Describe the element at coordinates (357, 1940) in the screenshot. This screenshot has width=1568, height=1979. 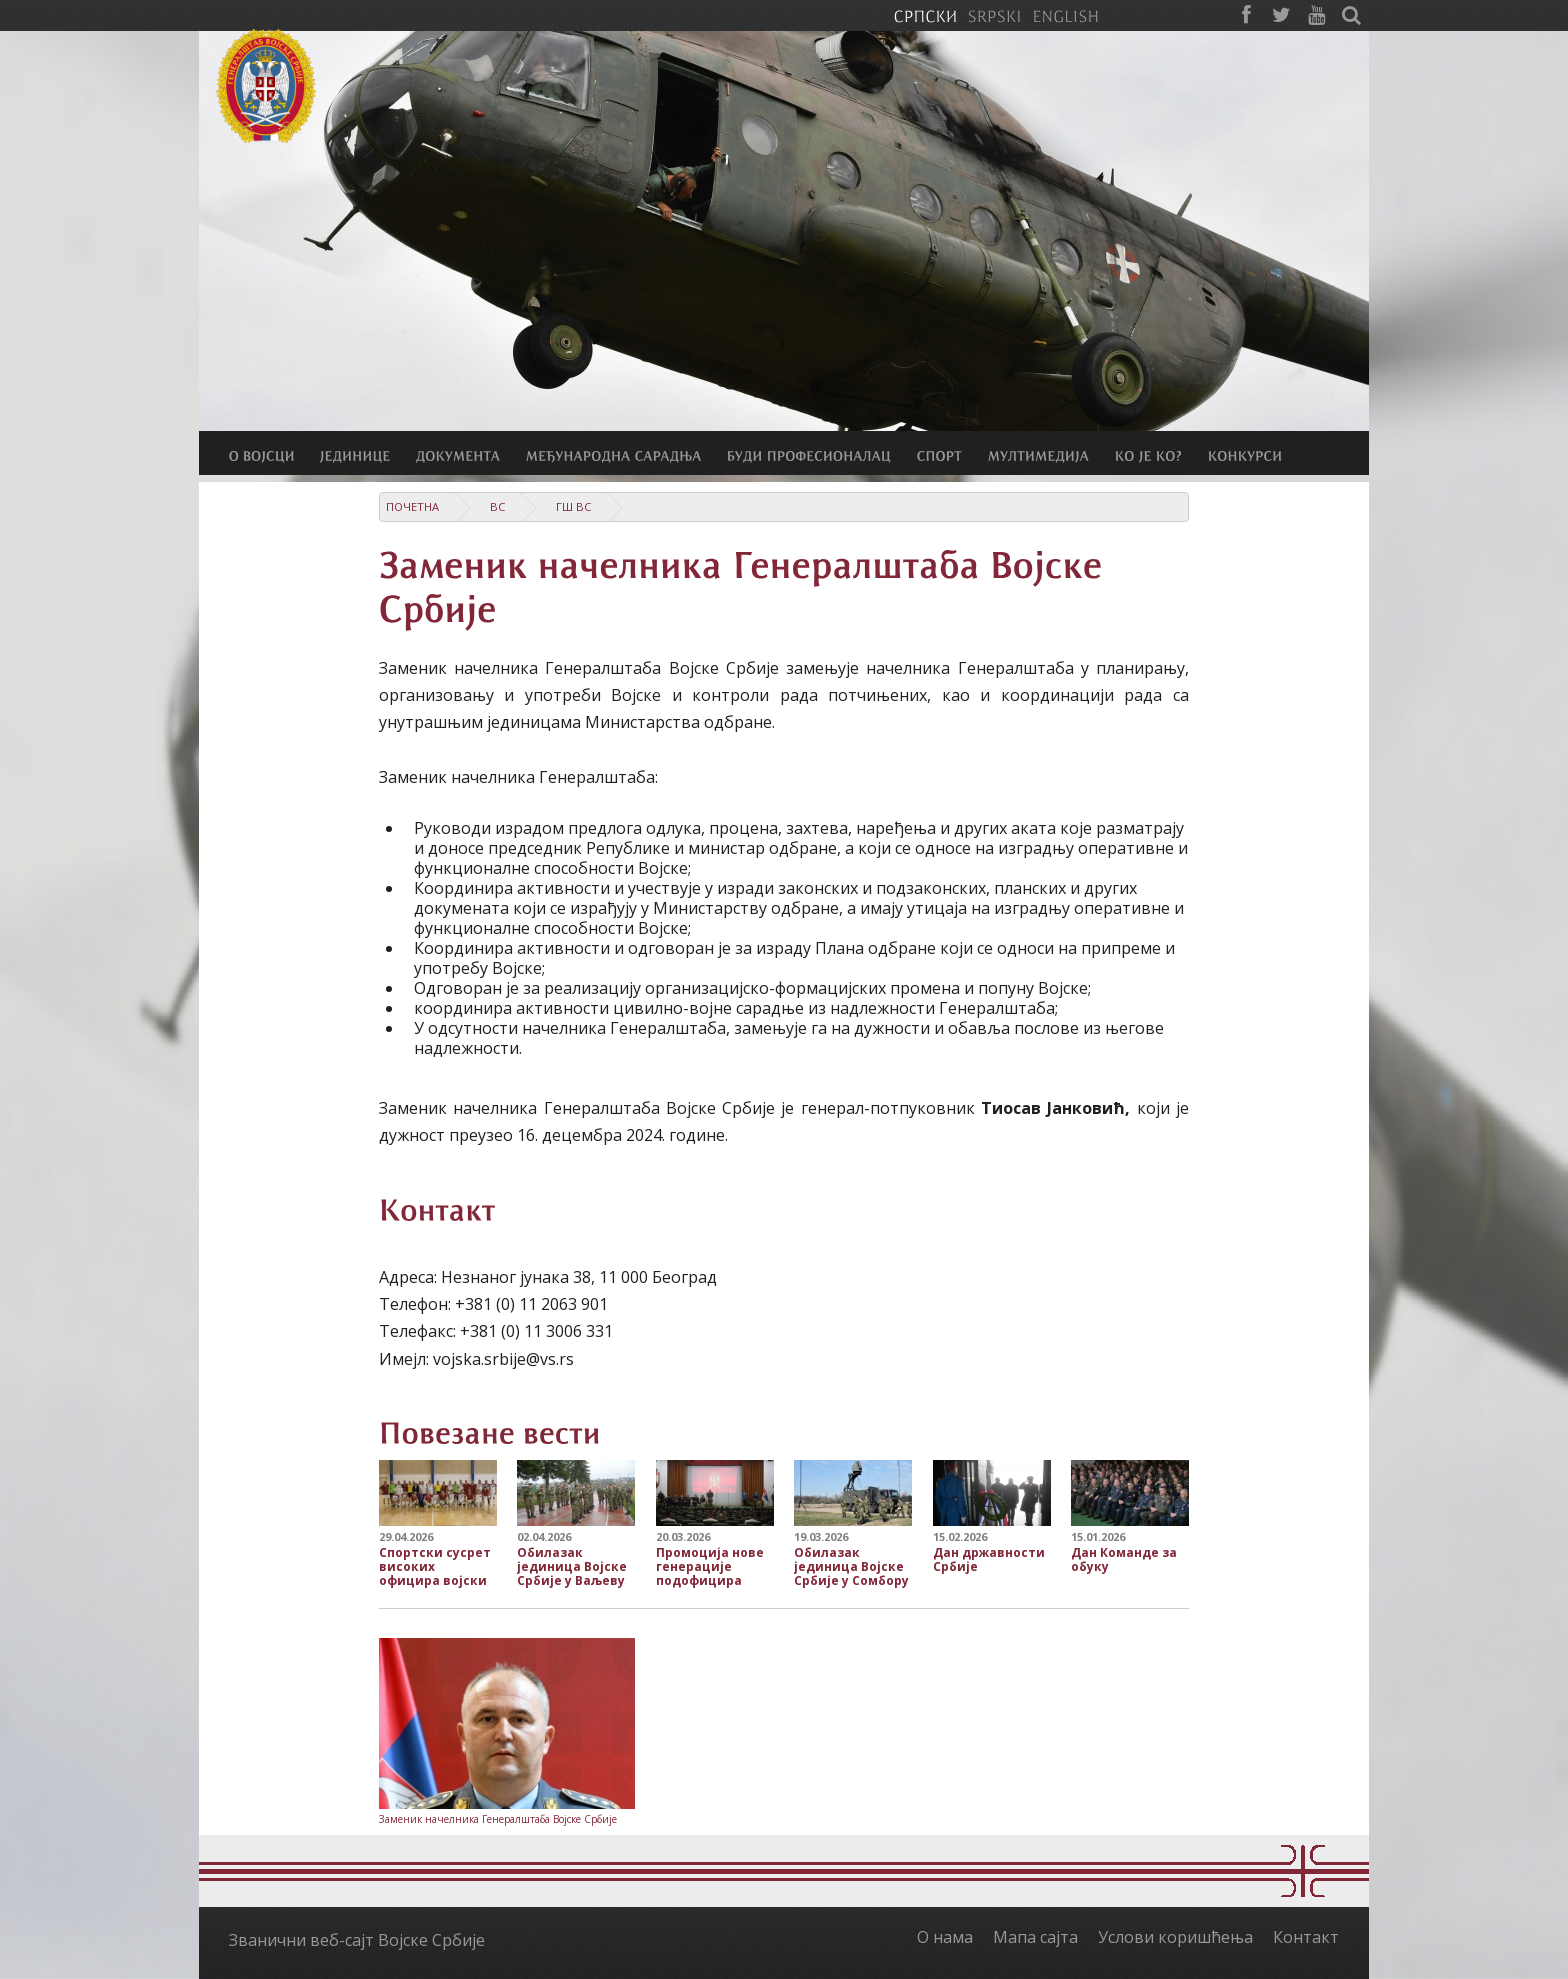
I see `Званични веб-сајт Војске Србије` at that location.